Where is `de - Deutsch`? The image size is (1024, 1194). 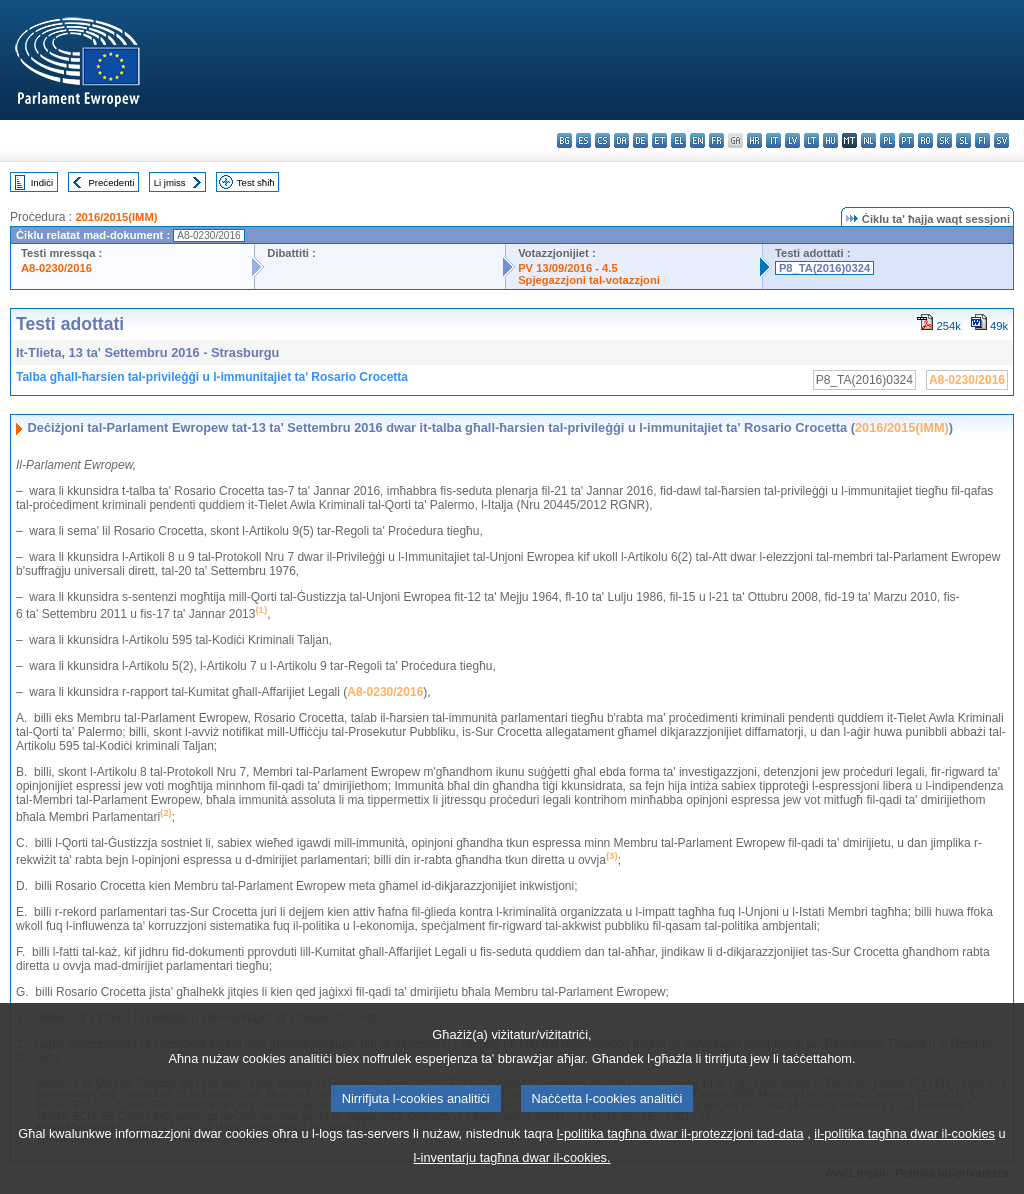 de - Deutsch is located at coordinates (640, 140).